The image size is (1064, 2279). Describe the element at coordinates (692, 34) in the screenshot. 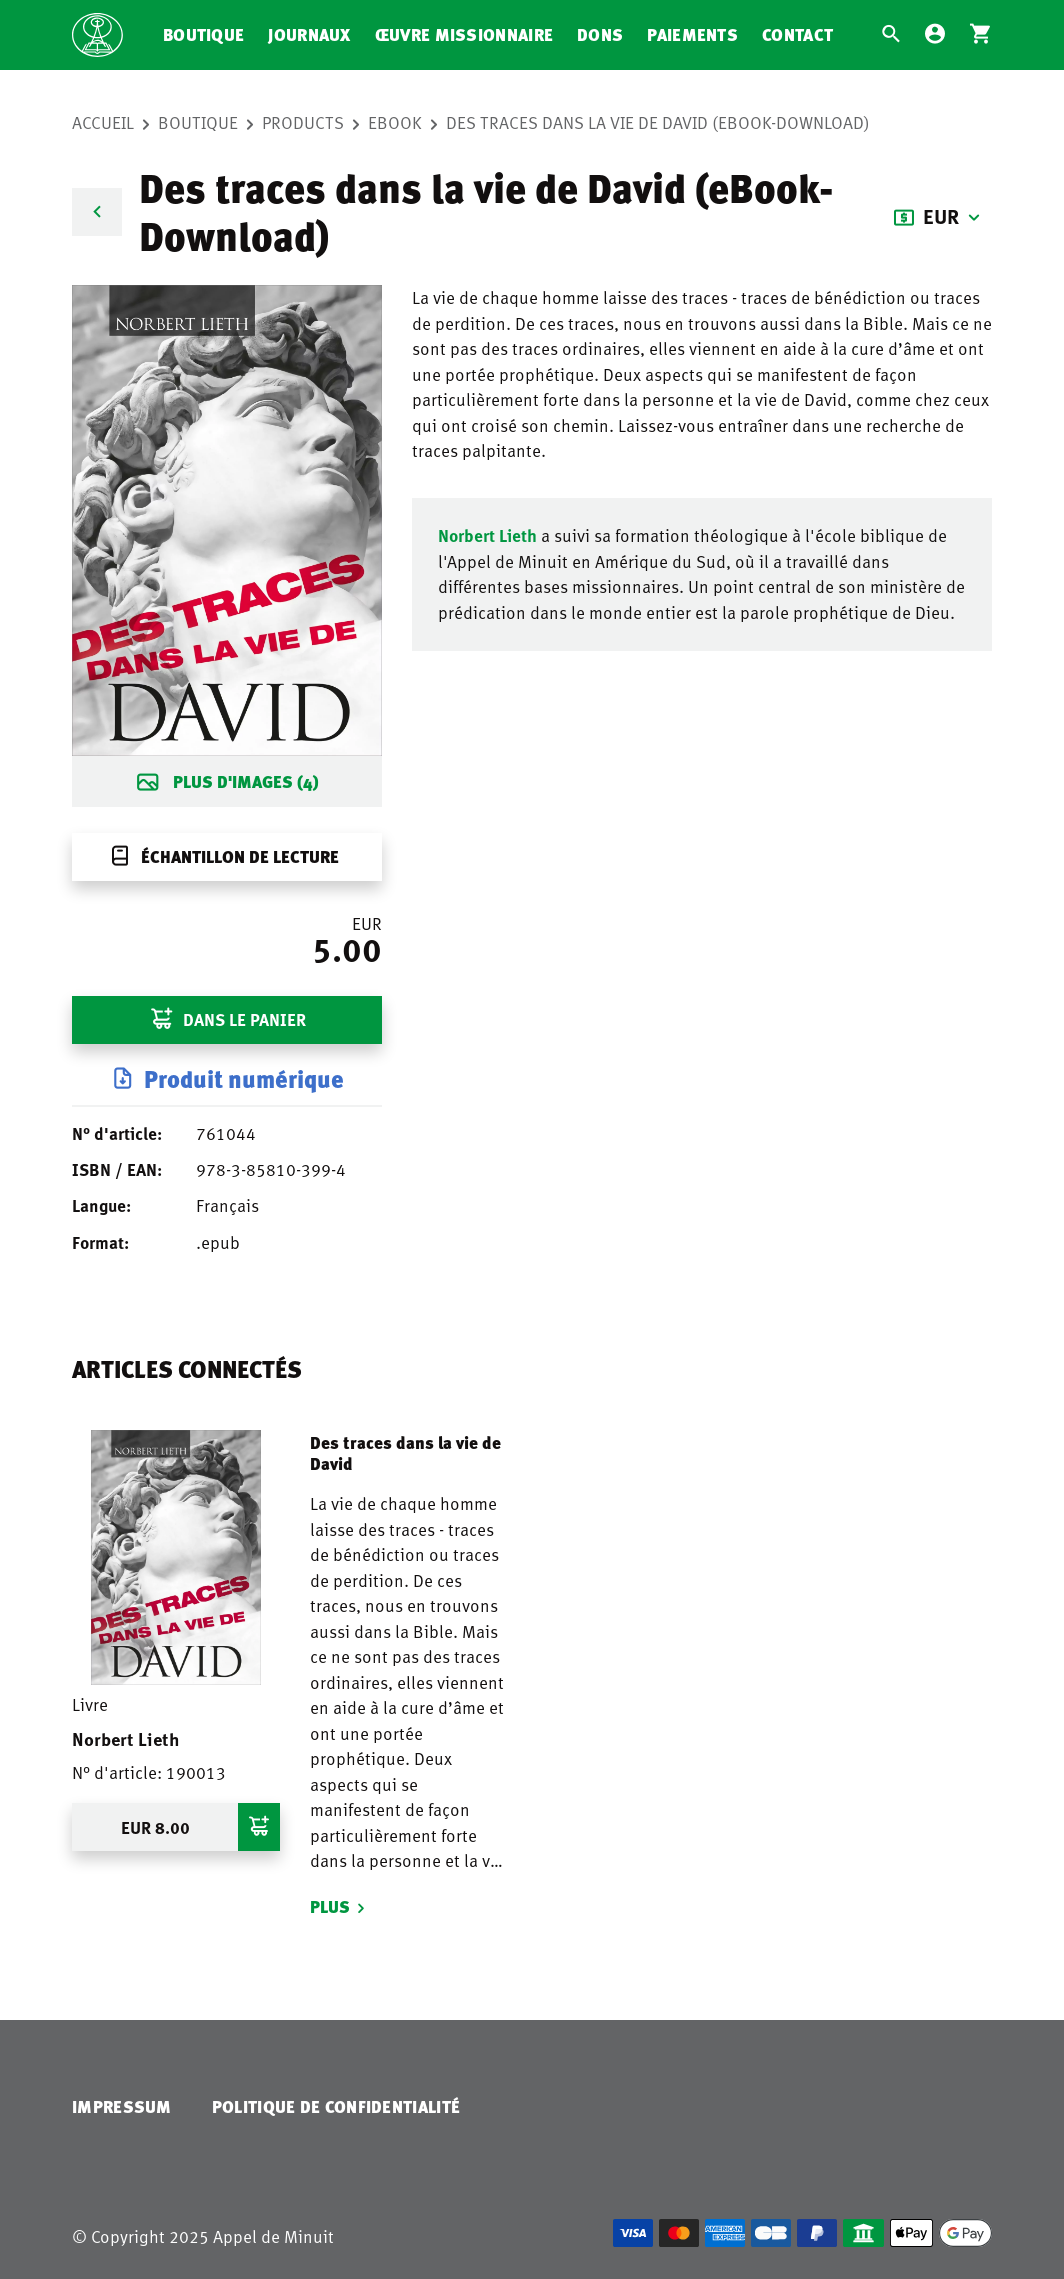

I see `Paiements` at that location.